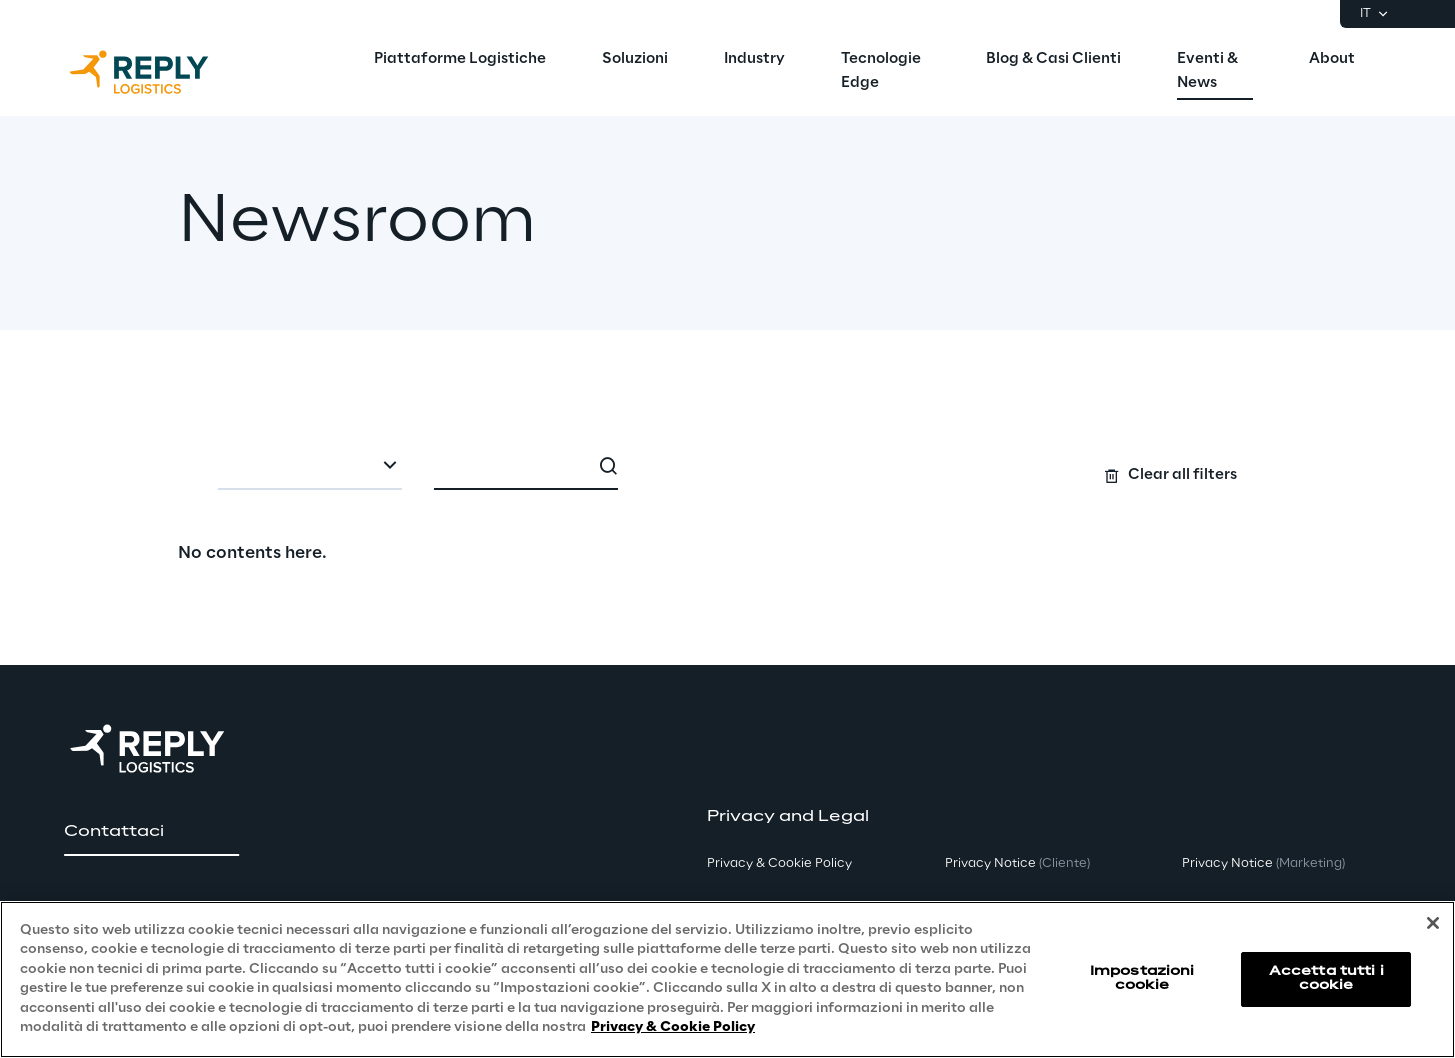 This screenshot has width=1455, height=1058. Describe the element at coordinates (727, 466) in the screenshot. I see `[Search filters]` at that location.